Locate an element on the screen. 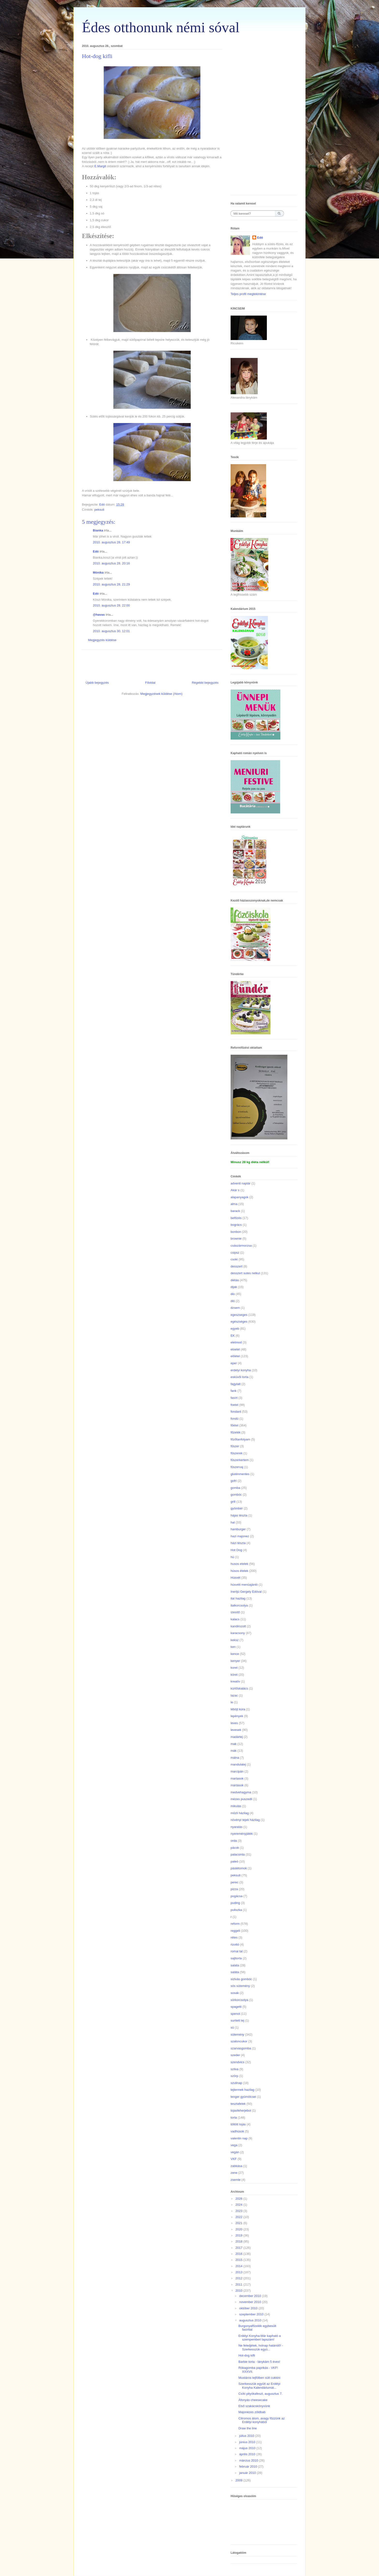  hazi majonez is located at coordinates (240, 1536).